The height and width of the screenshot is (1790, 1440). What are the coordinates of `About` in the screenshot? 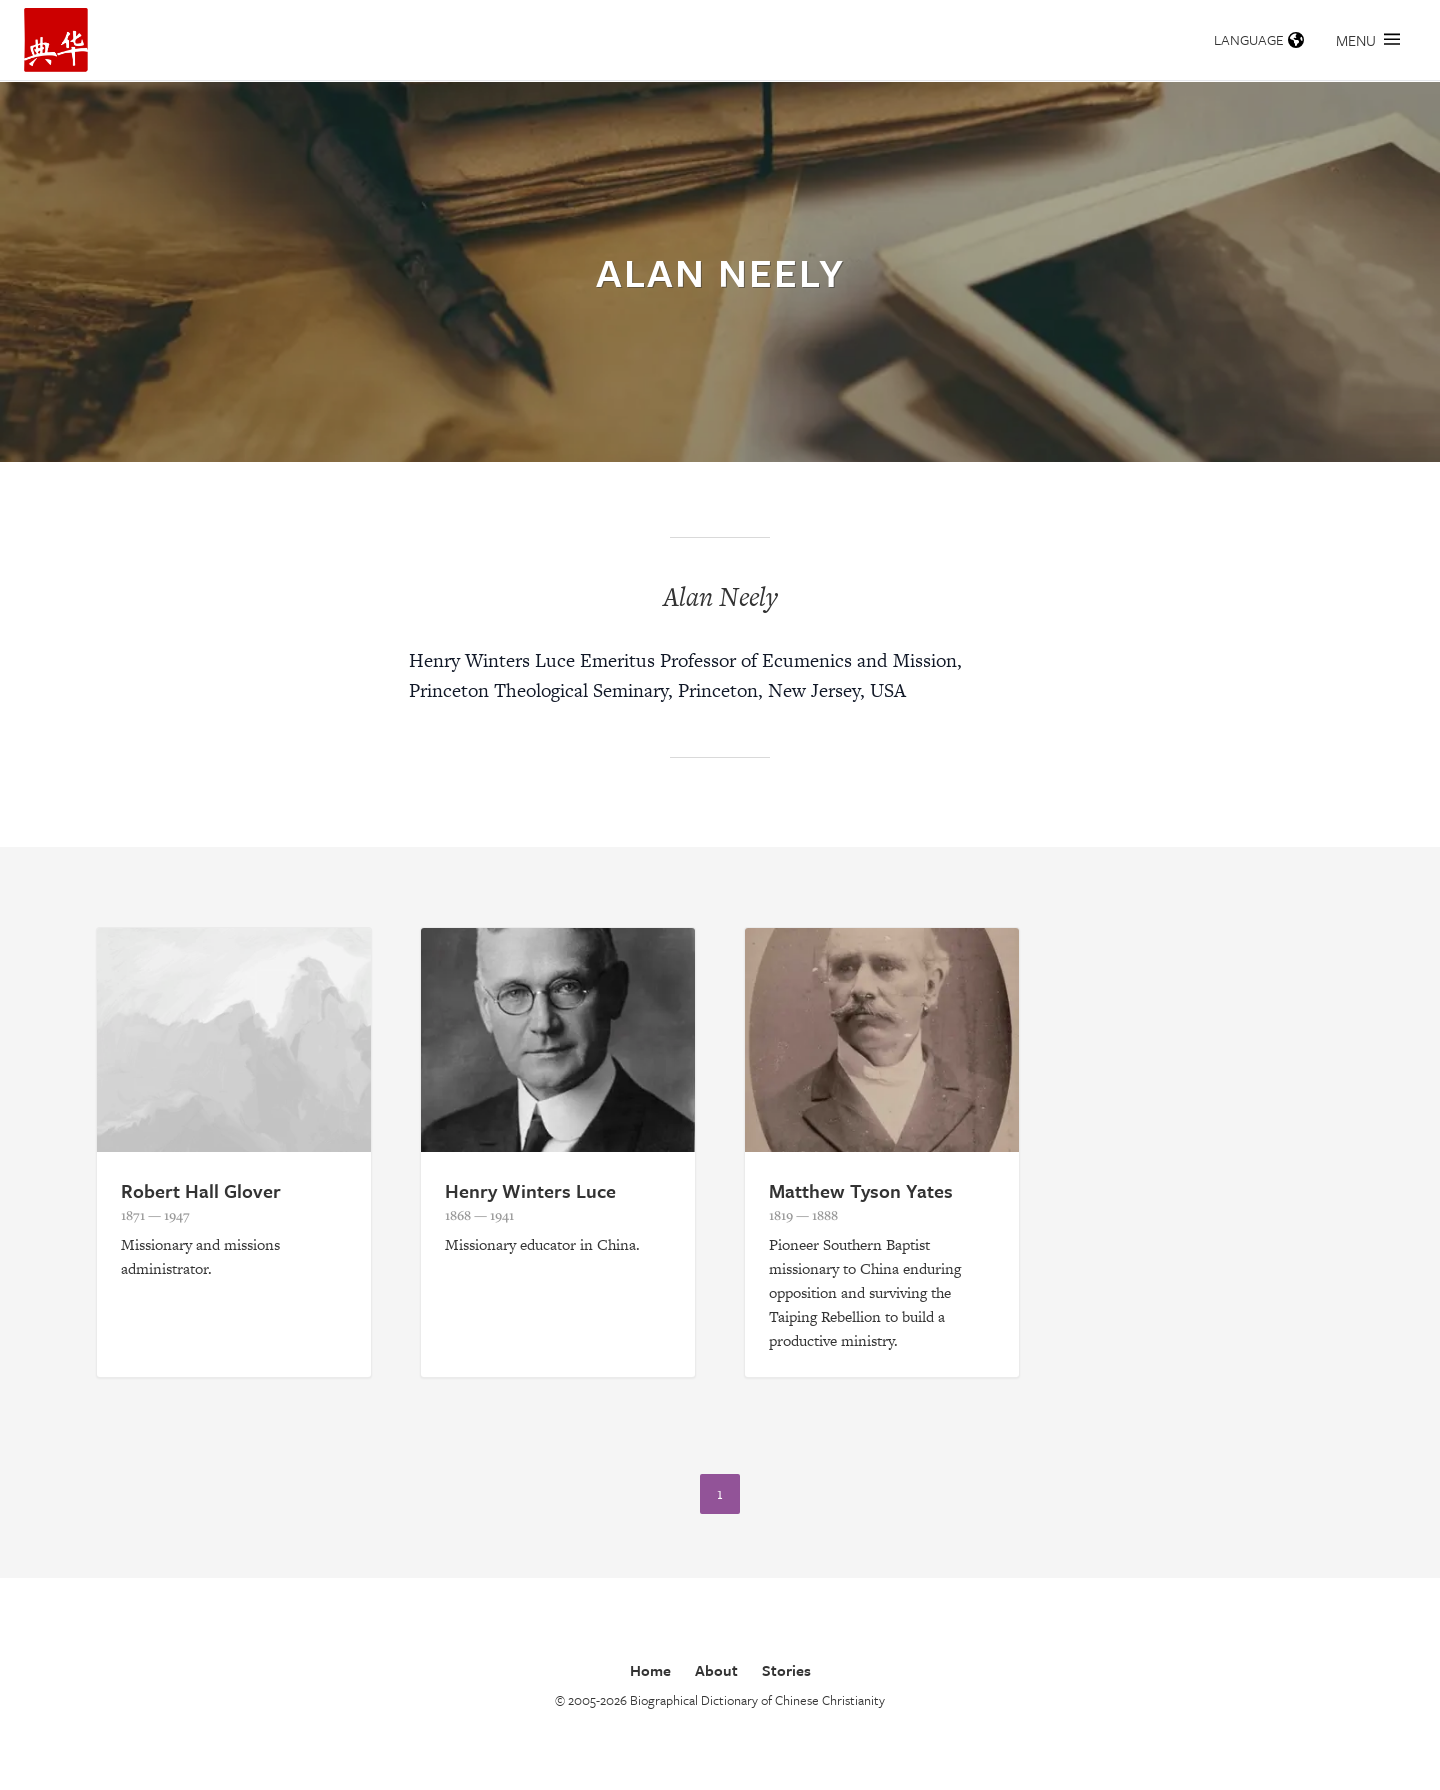 It's located at (716, 1670).